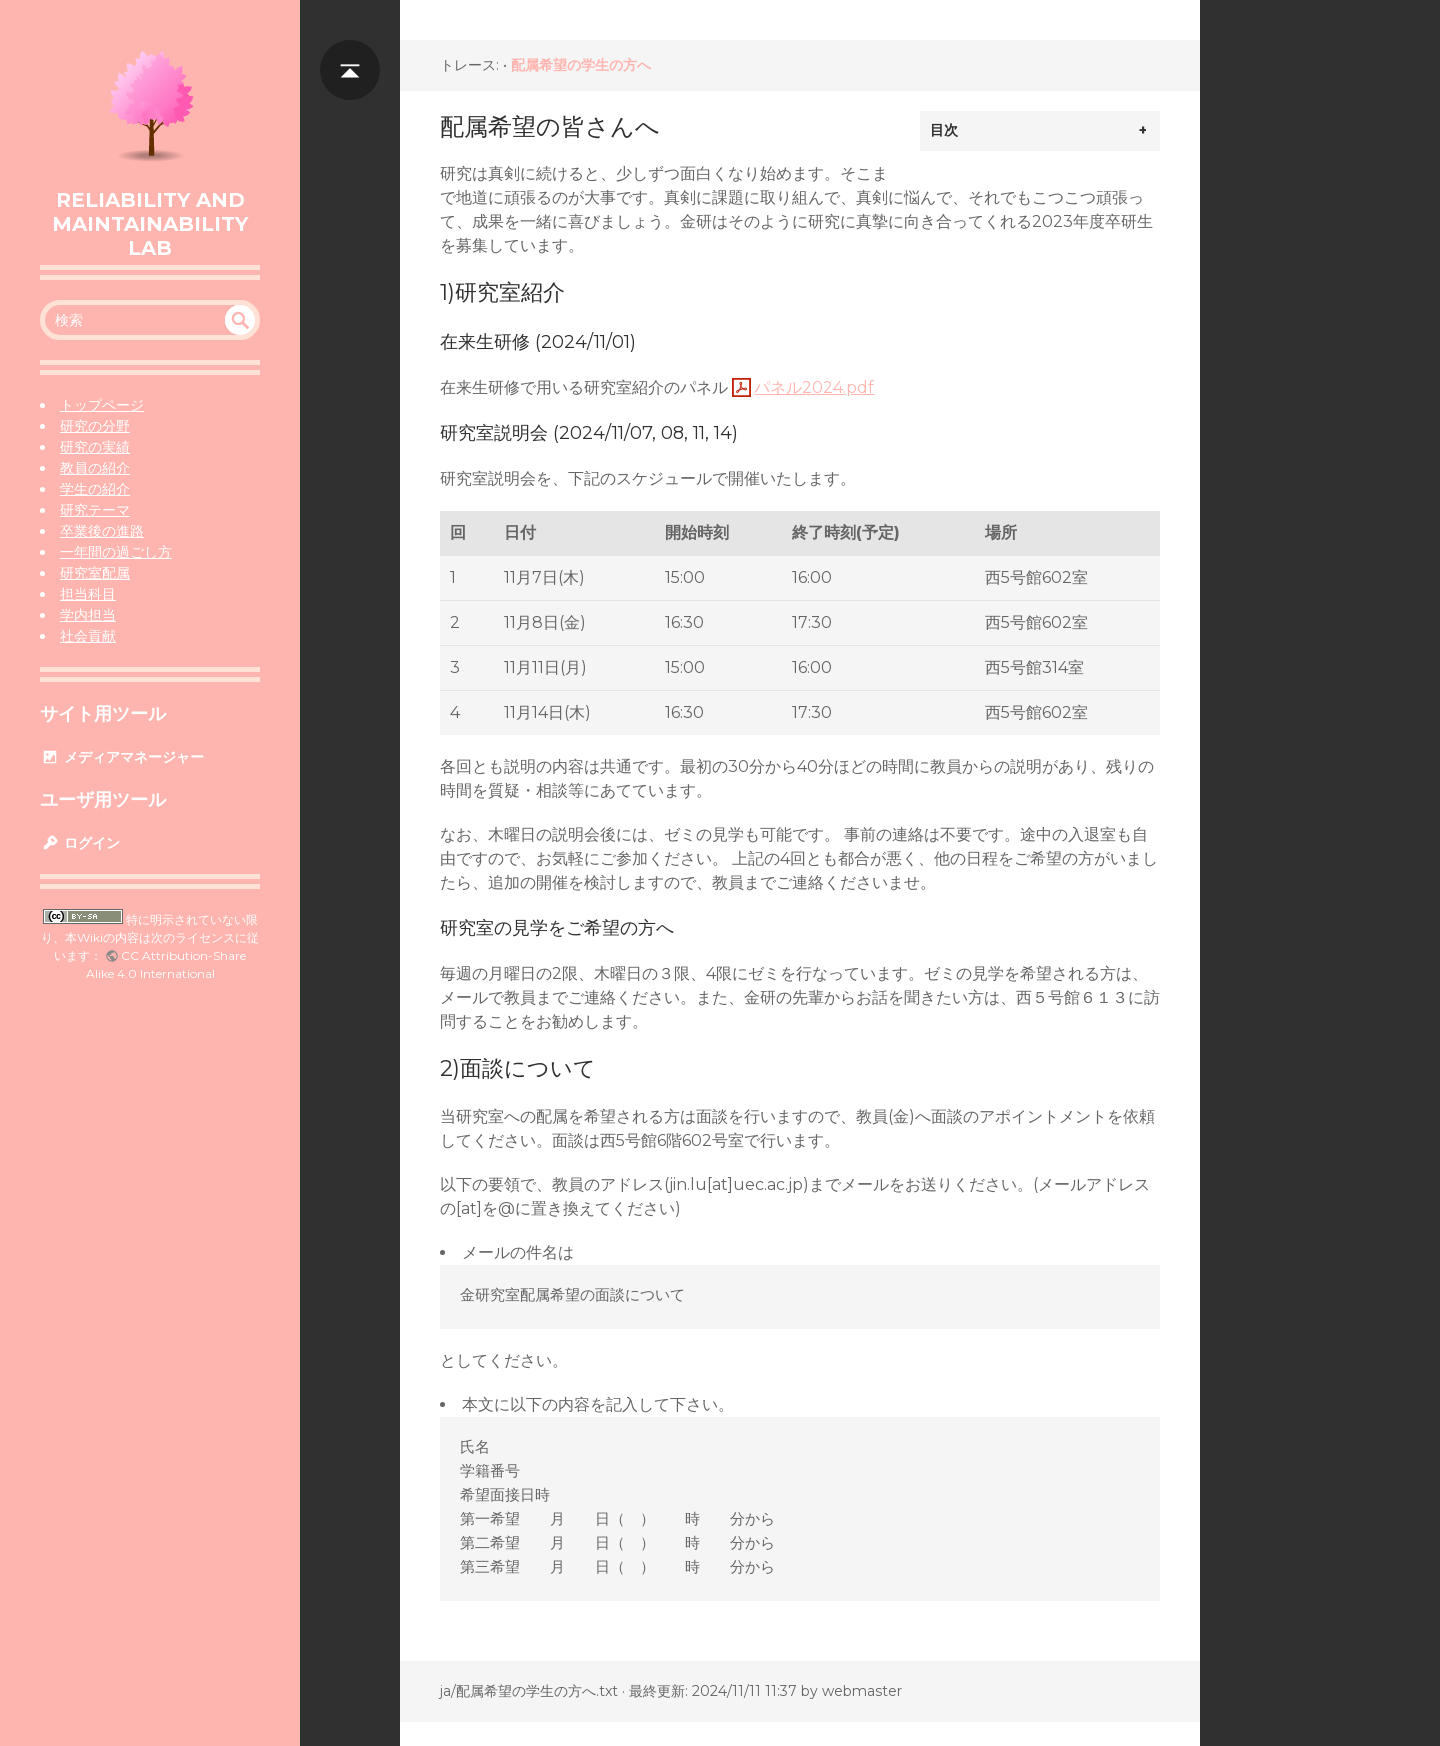  Describe the element at coordinates (814, 387) in the screenshot. I see `パネル2024.pdf` at that location.